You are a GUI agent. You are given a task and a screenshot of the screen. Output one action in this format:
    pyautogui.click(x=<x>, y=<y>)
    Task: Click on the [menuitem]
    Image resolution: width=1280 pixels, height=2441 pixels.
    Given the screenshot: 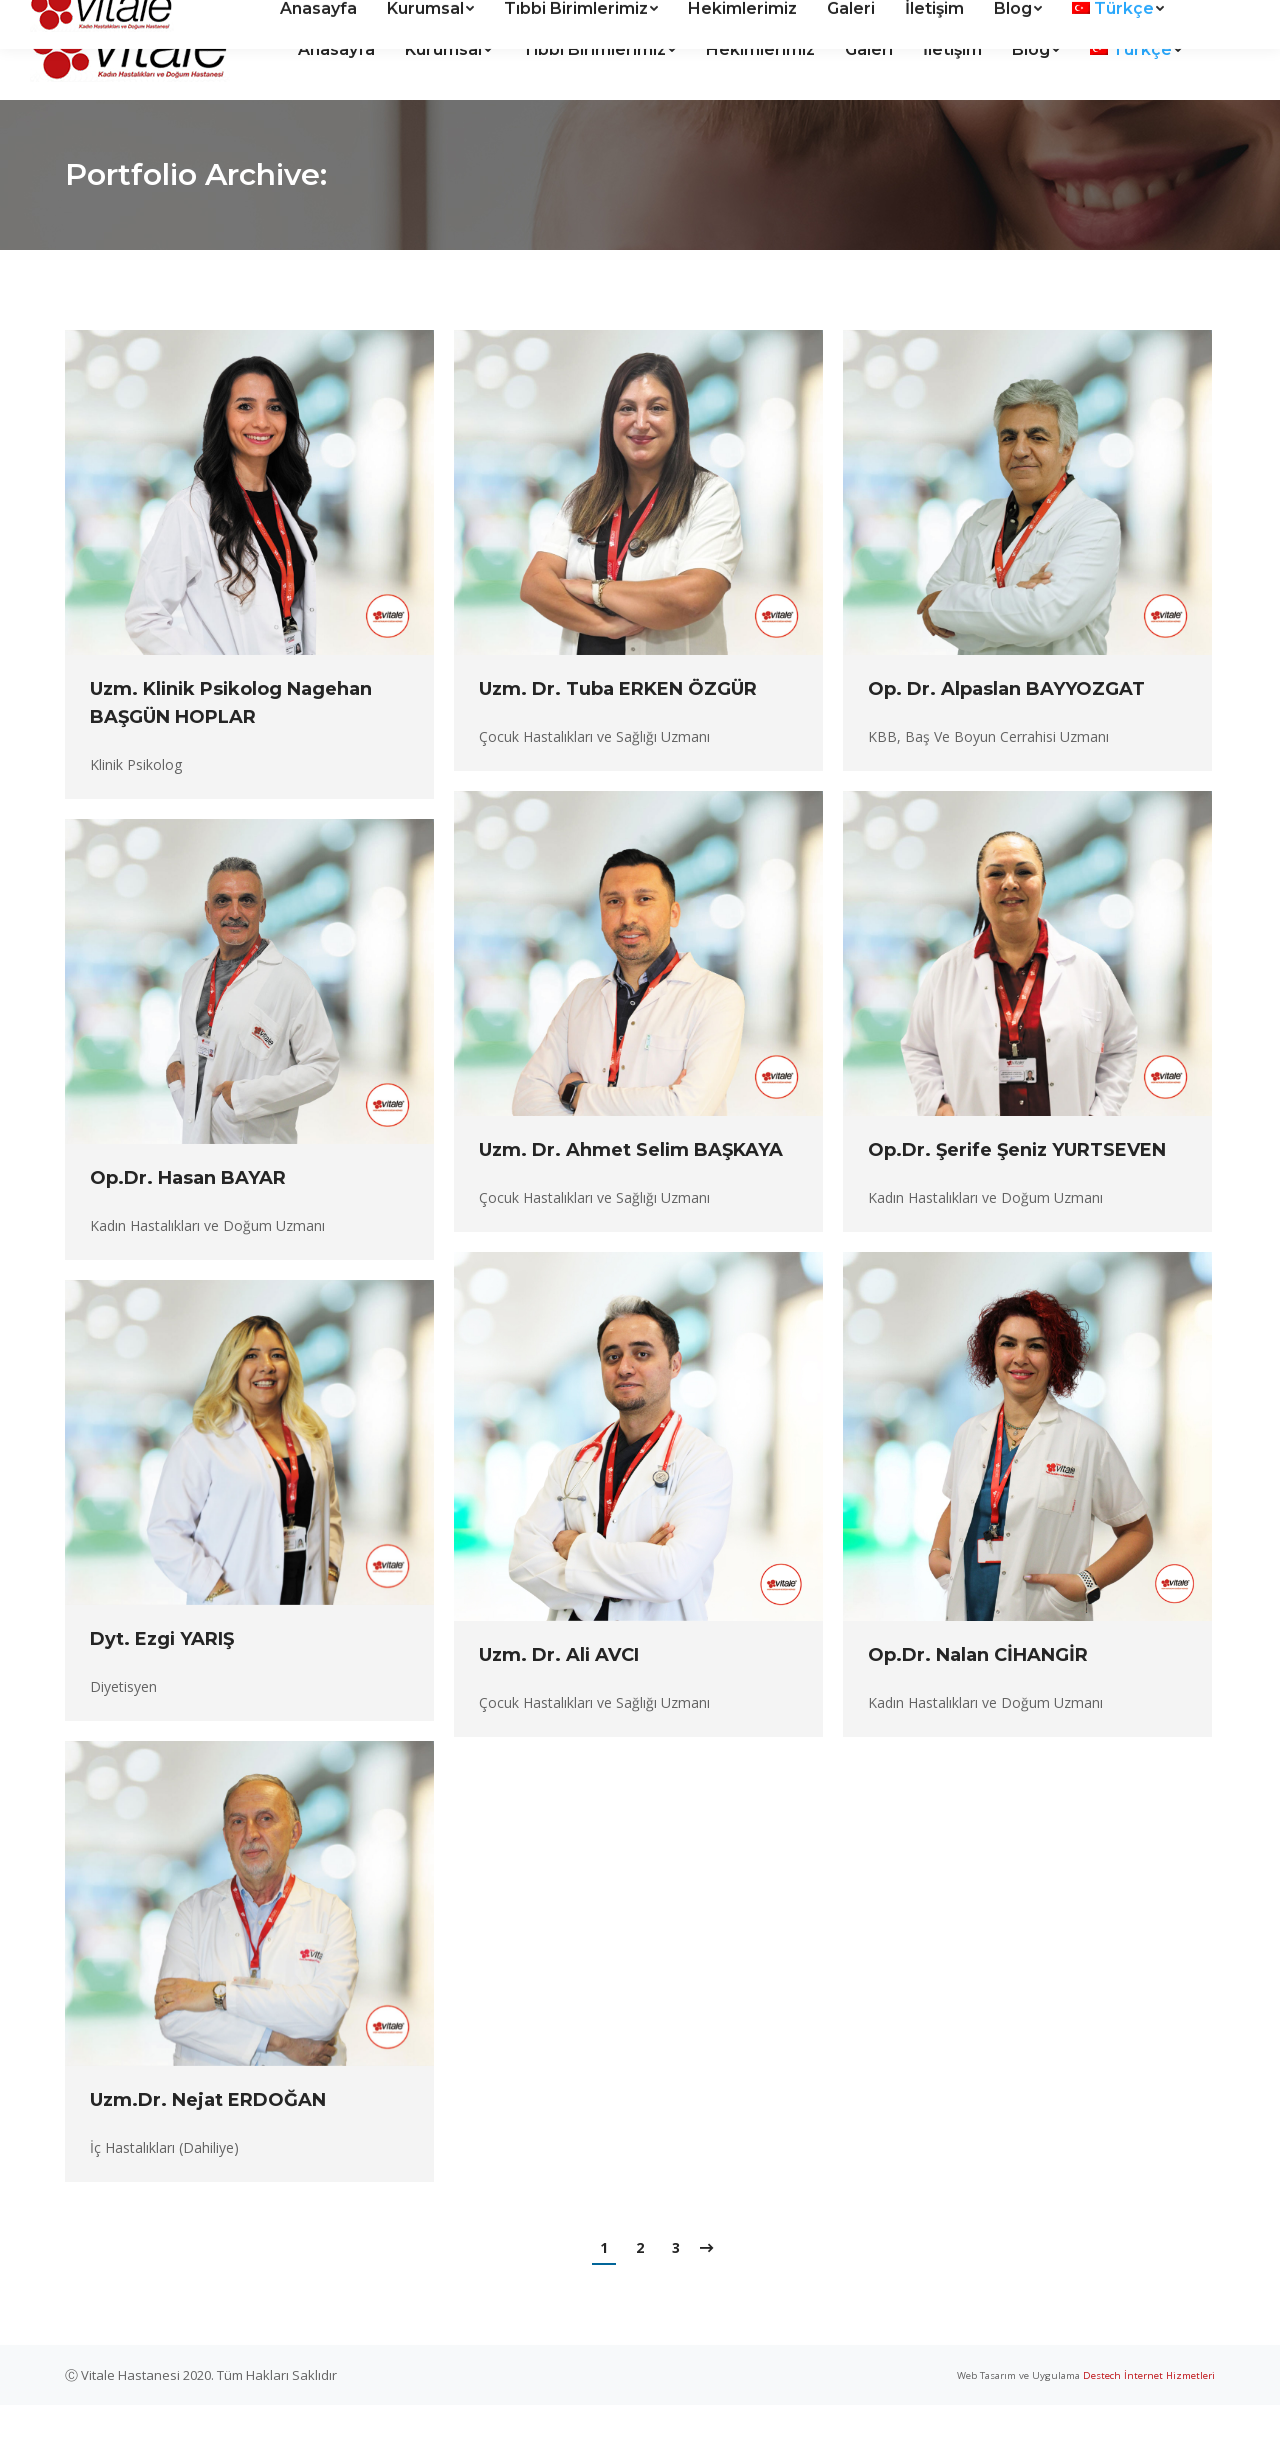 What is the action you would take?
    pyautogui.click(x=336, y=86)
    